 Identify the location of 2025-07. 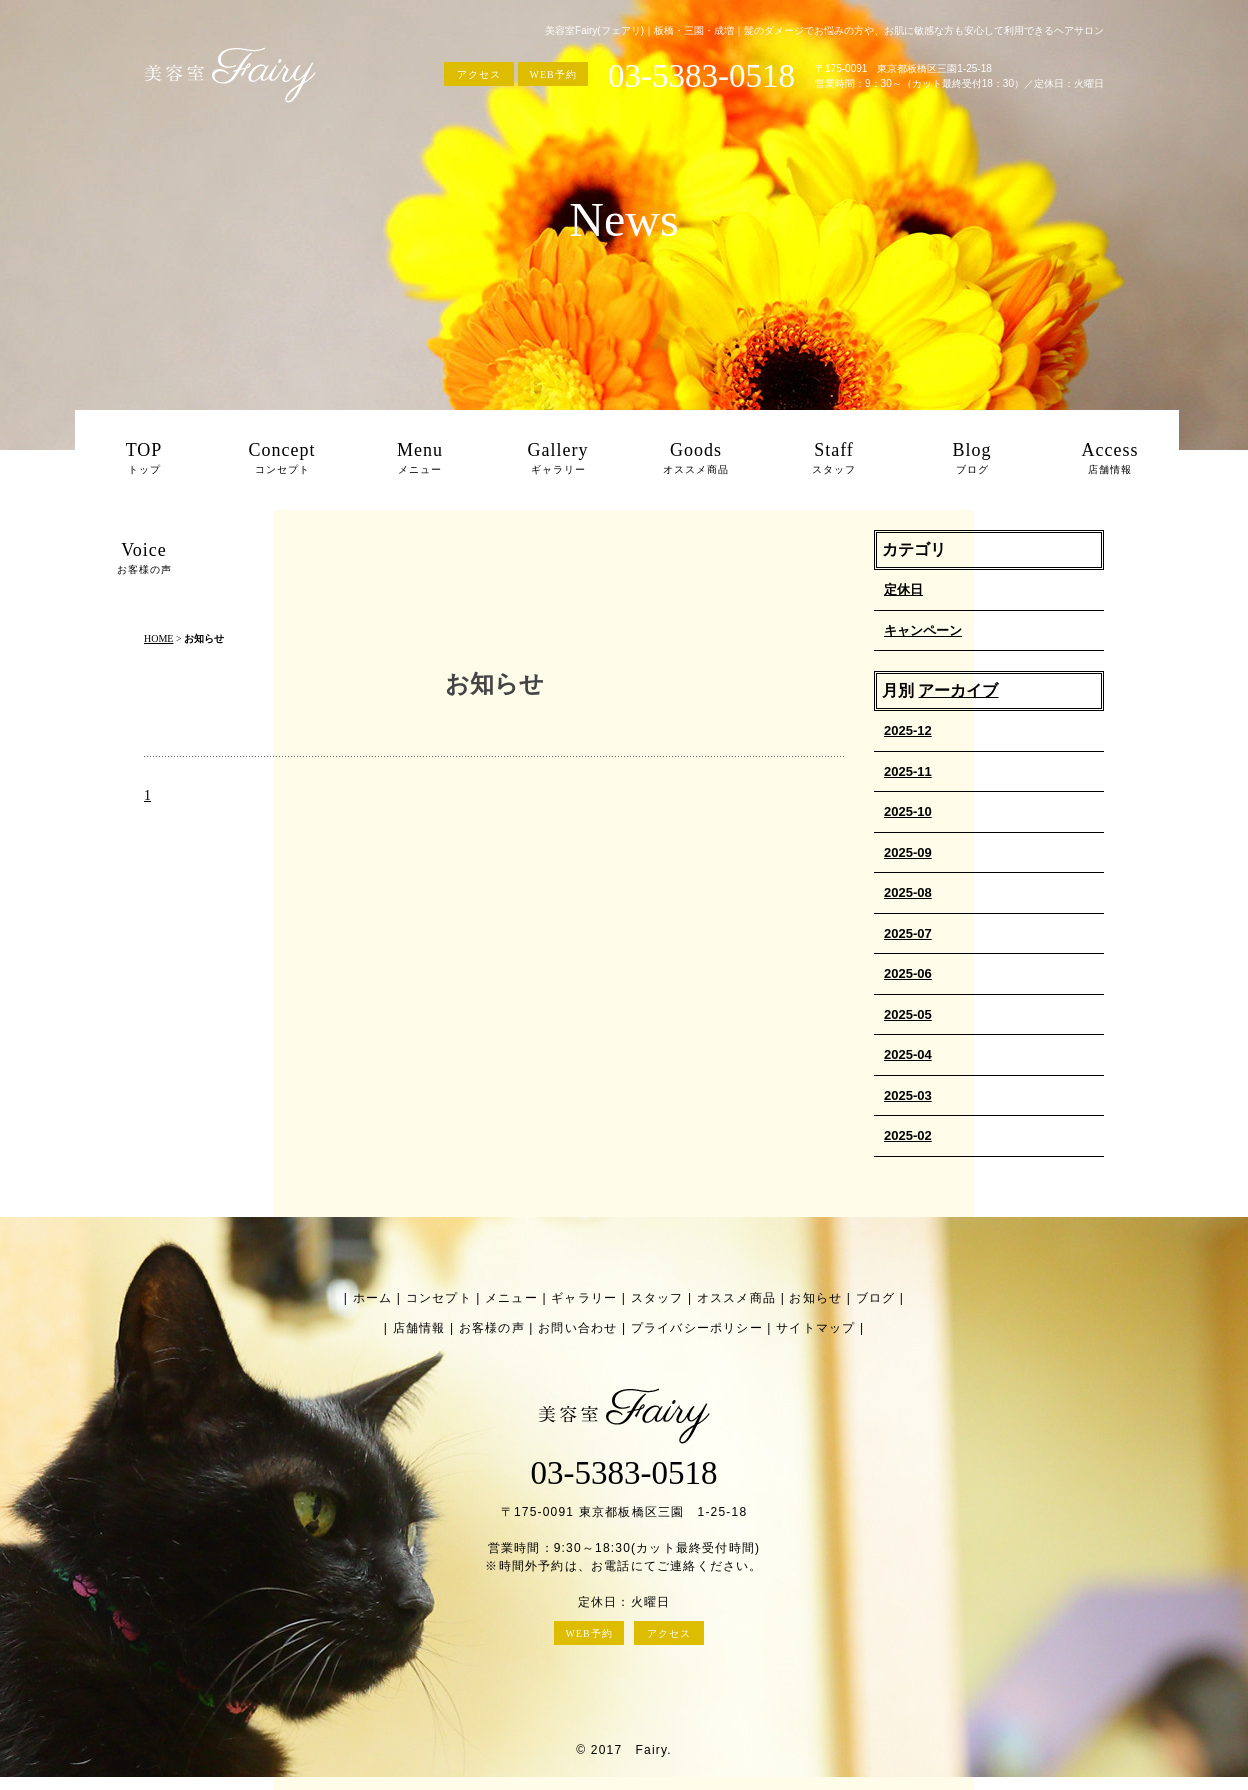
(908, 933).